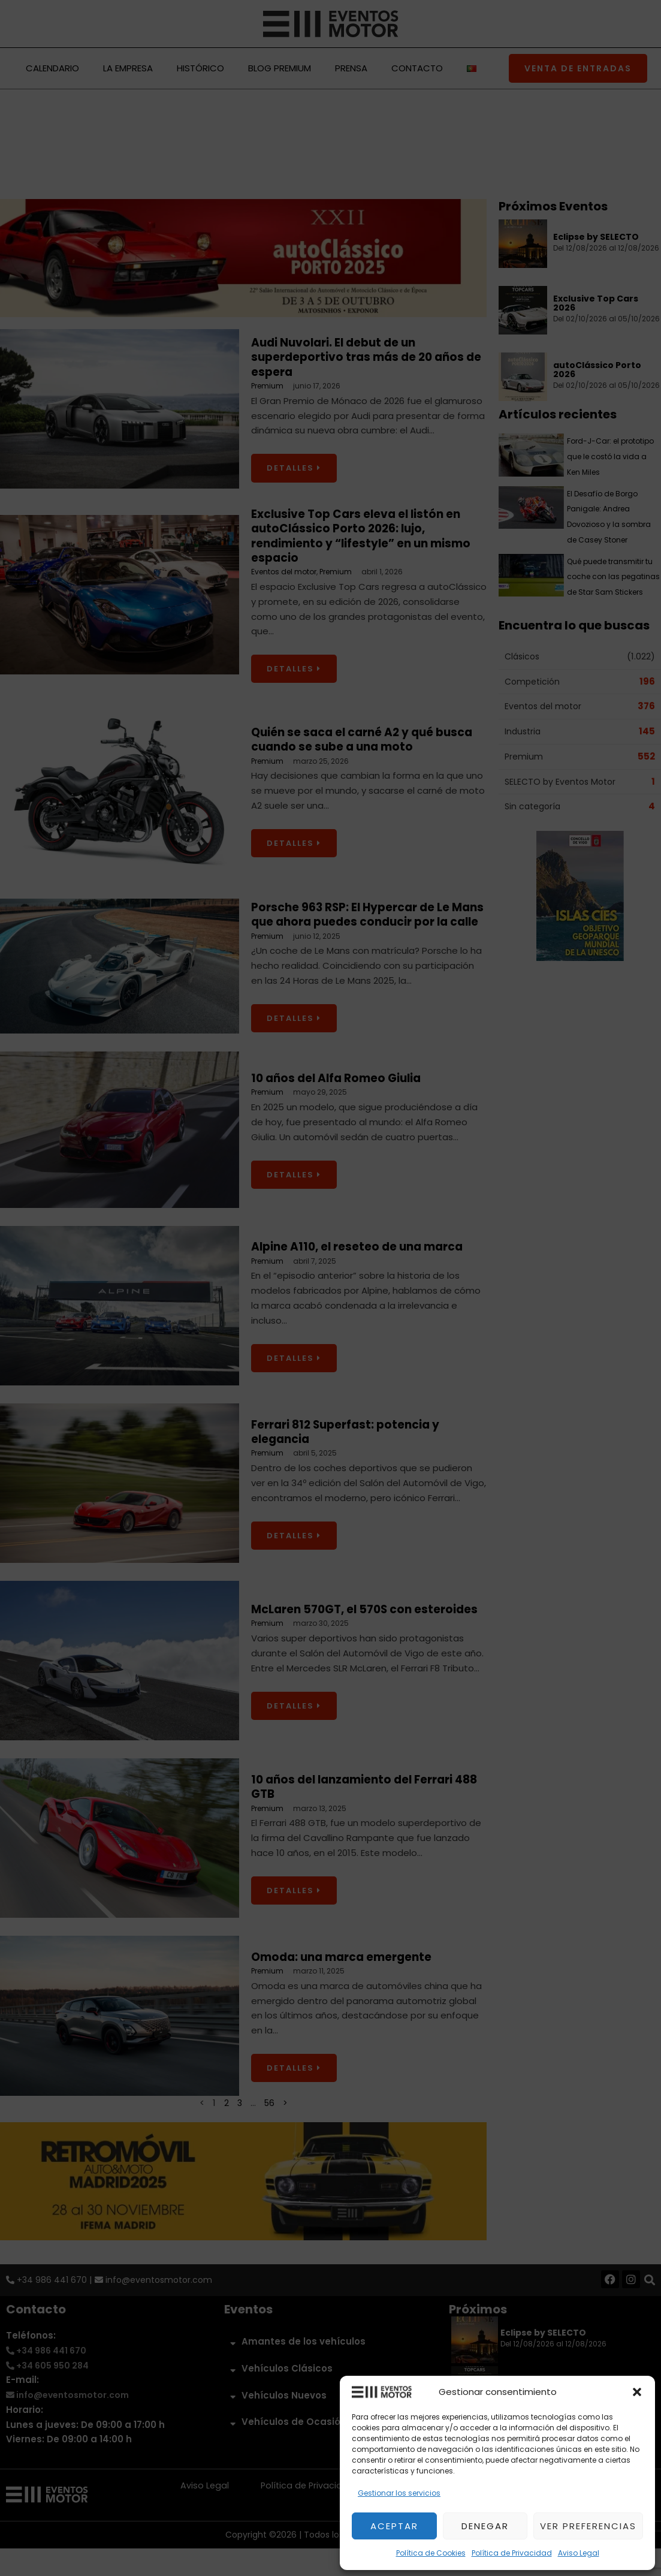 The height and width of the screenshot is (2576, 661). What do you see at coordinates (588, 2526) in the screenshot?
I see `Ver preferencias` at bounding box center [588, 2526].